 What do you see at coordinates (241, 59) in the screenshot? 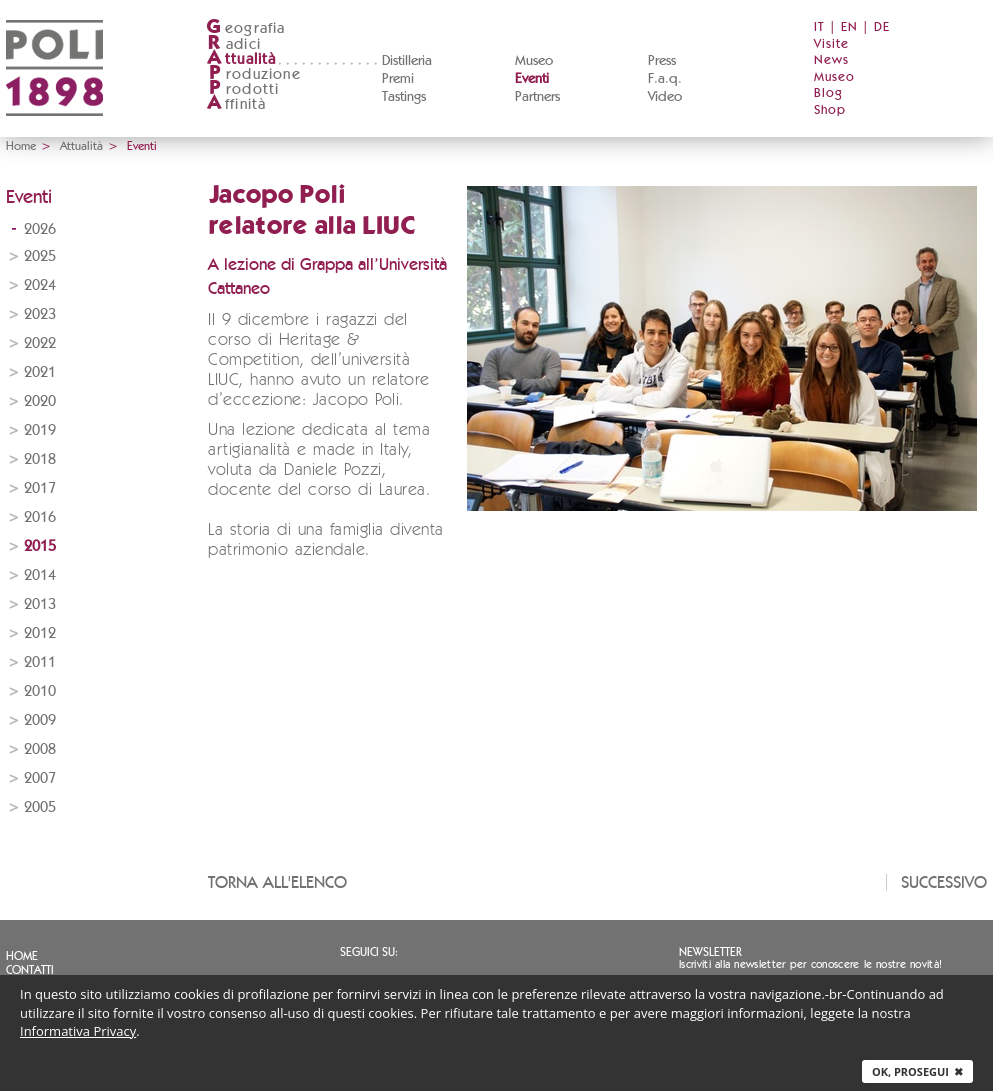
I see `ttualità` at bounding box center [241, 59].